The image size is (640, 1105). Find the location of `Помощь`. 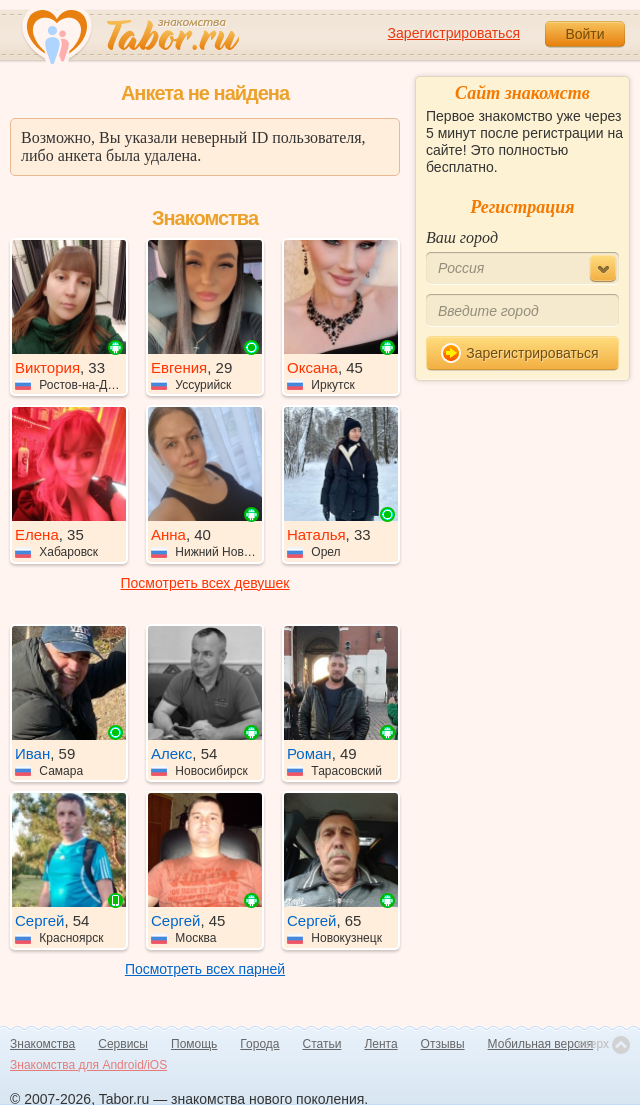

Помощь is located at coordinates (194, 1044).